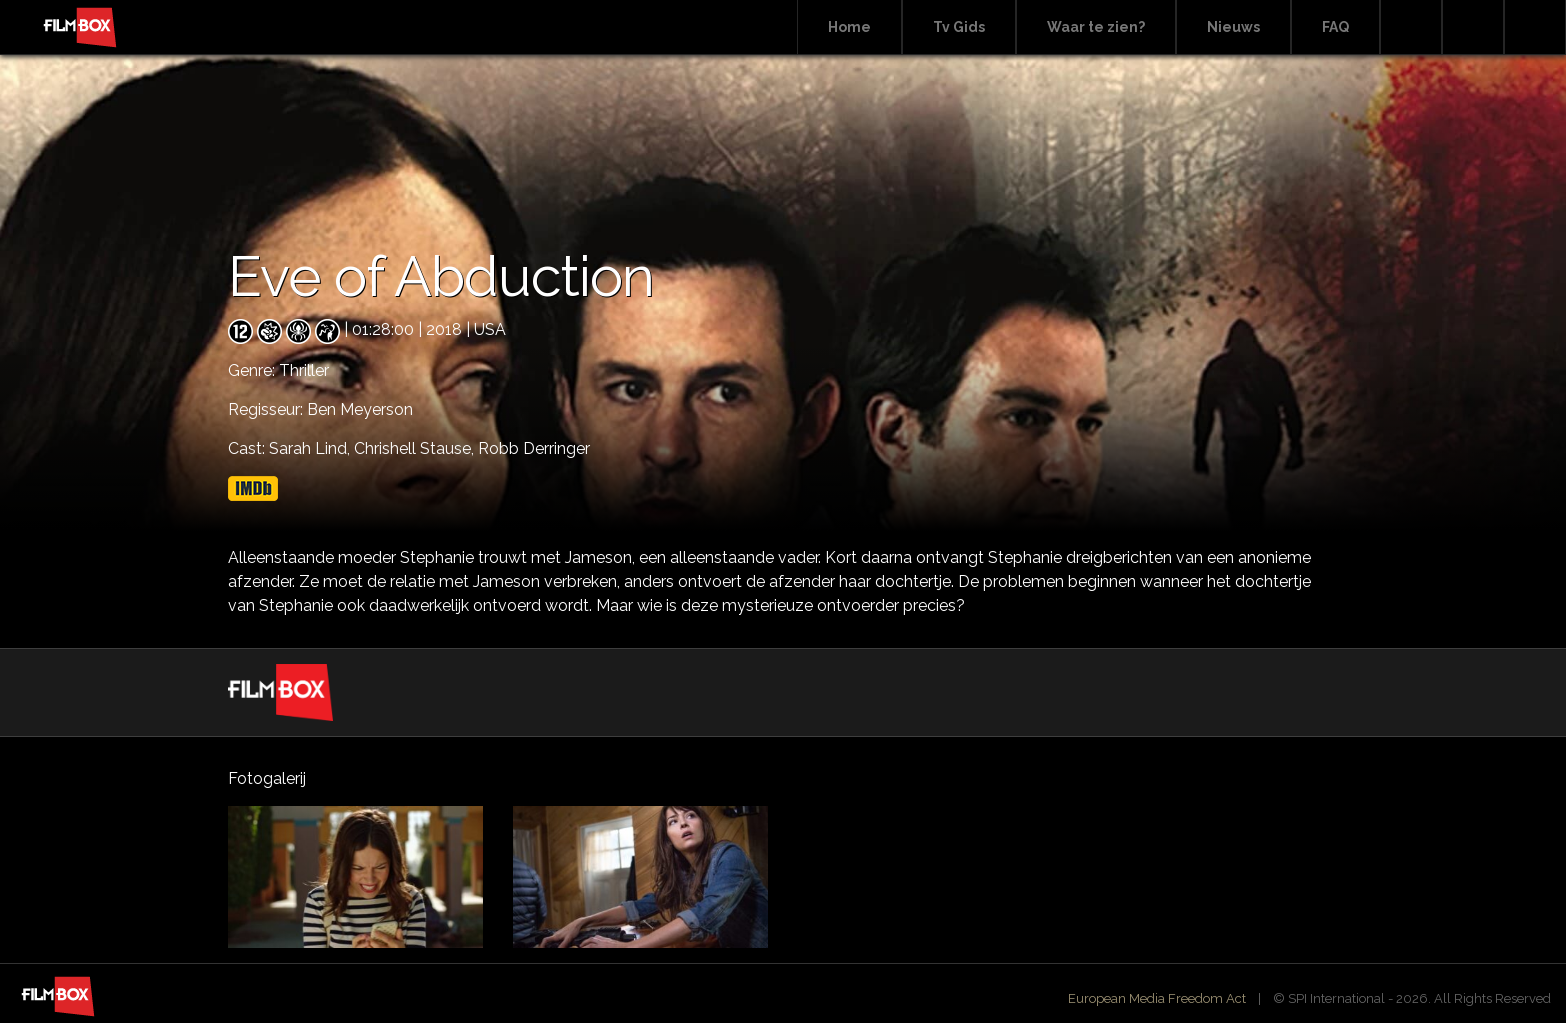 Image resolution: width=1566 pixels, height=1023 pixels. I want to click on Waar te zien?, so click(1096, 27).